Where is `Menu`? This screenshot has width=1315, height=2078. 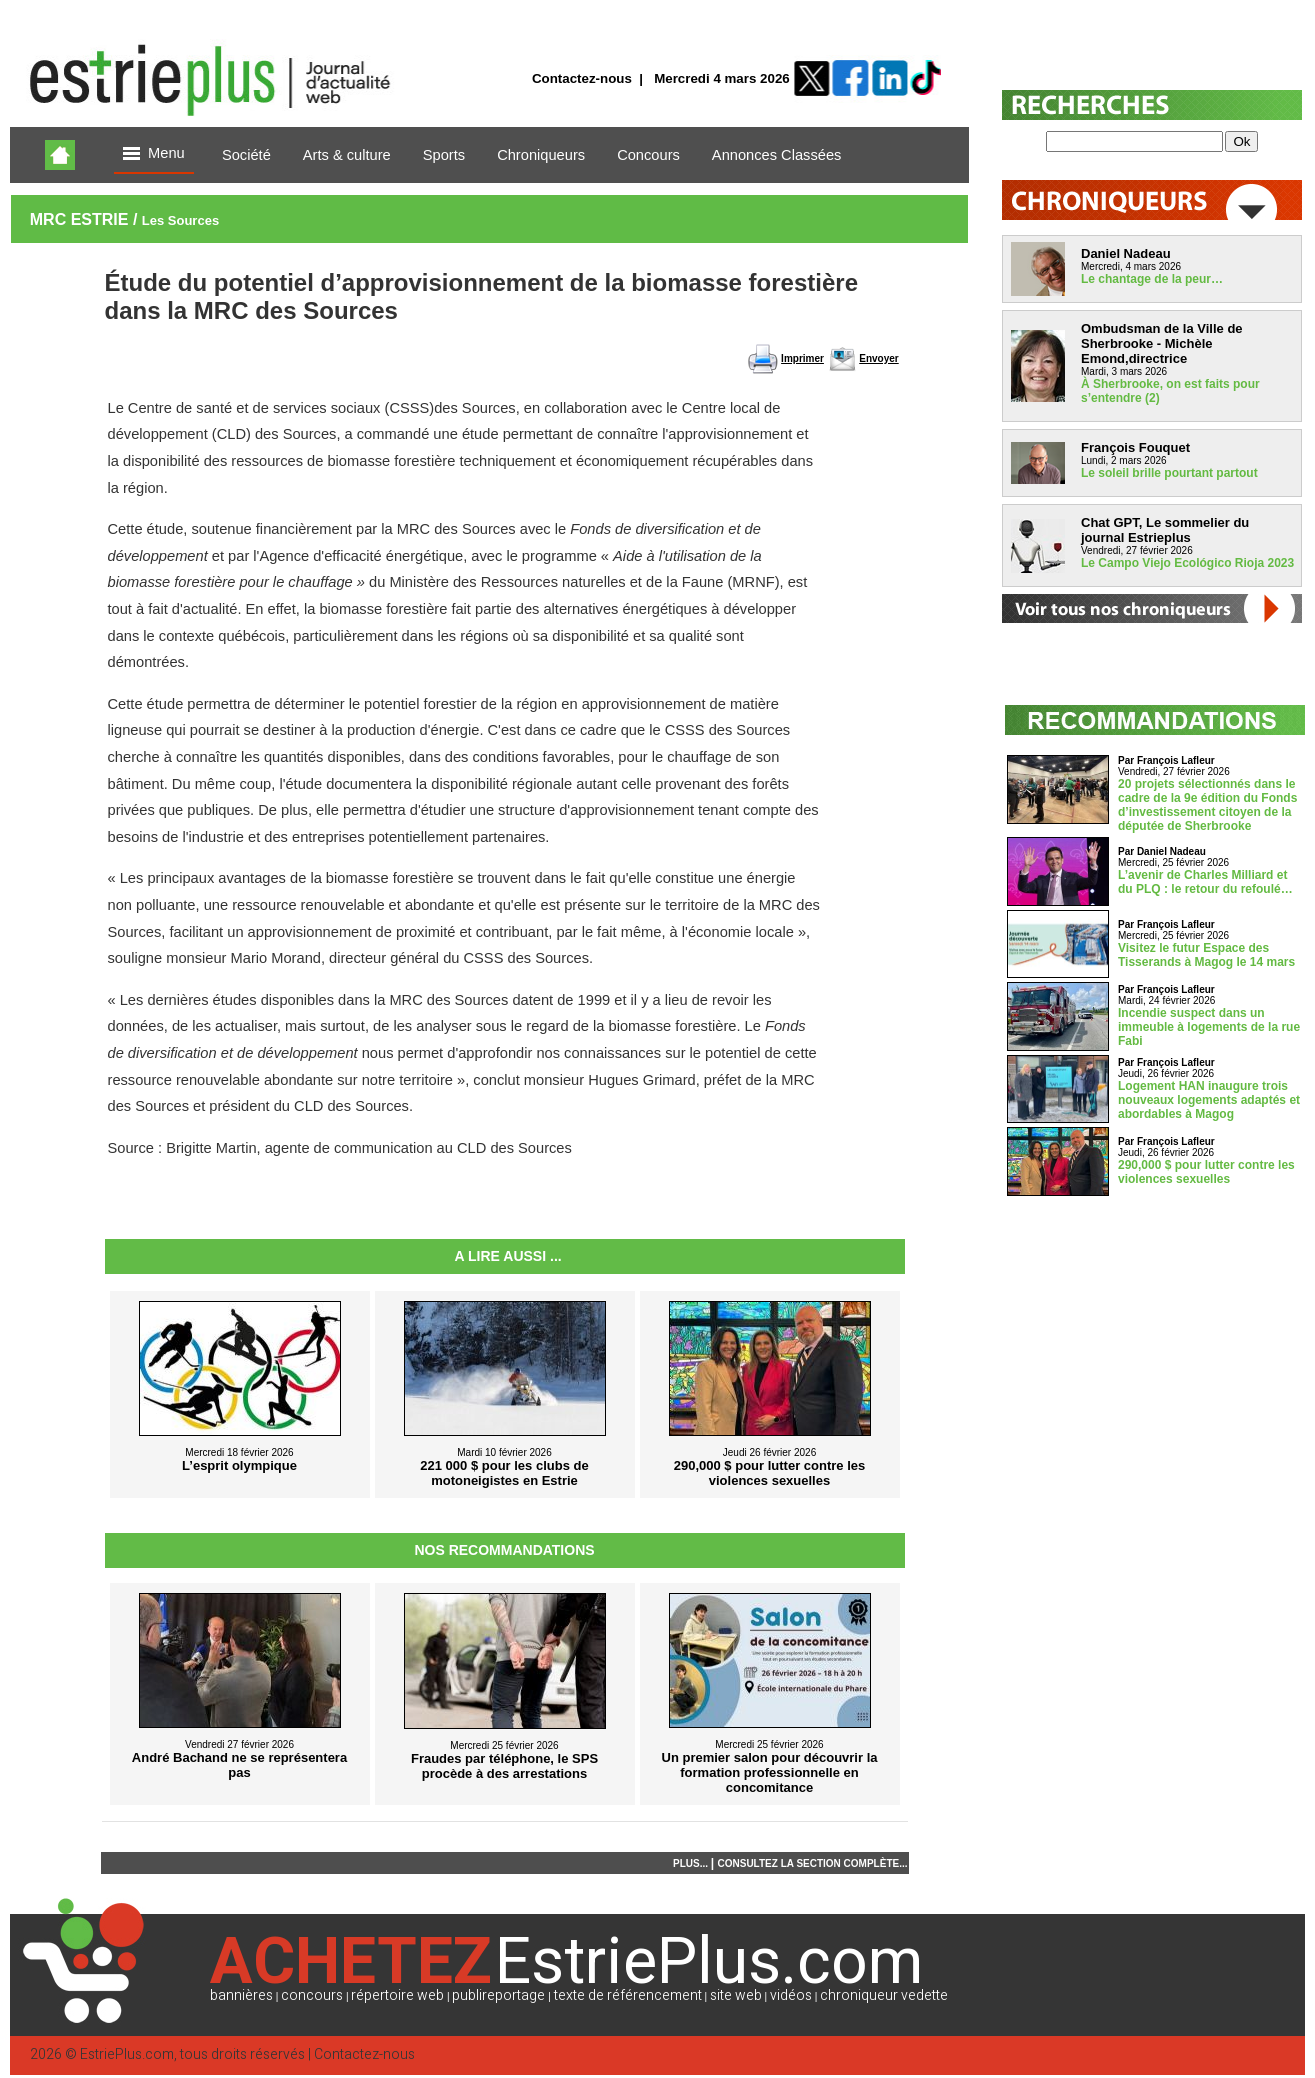
Menu is located at coordinates (154, 154).